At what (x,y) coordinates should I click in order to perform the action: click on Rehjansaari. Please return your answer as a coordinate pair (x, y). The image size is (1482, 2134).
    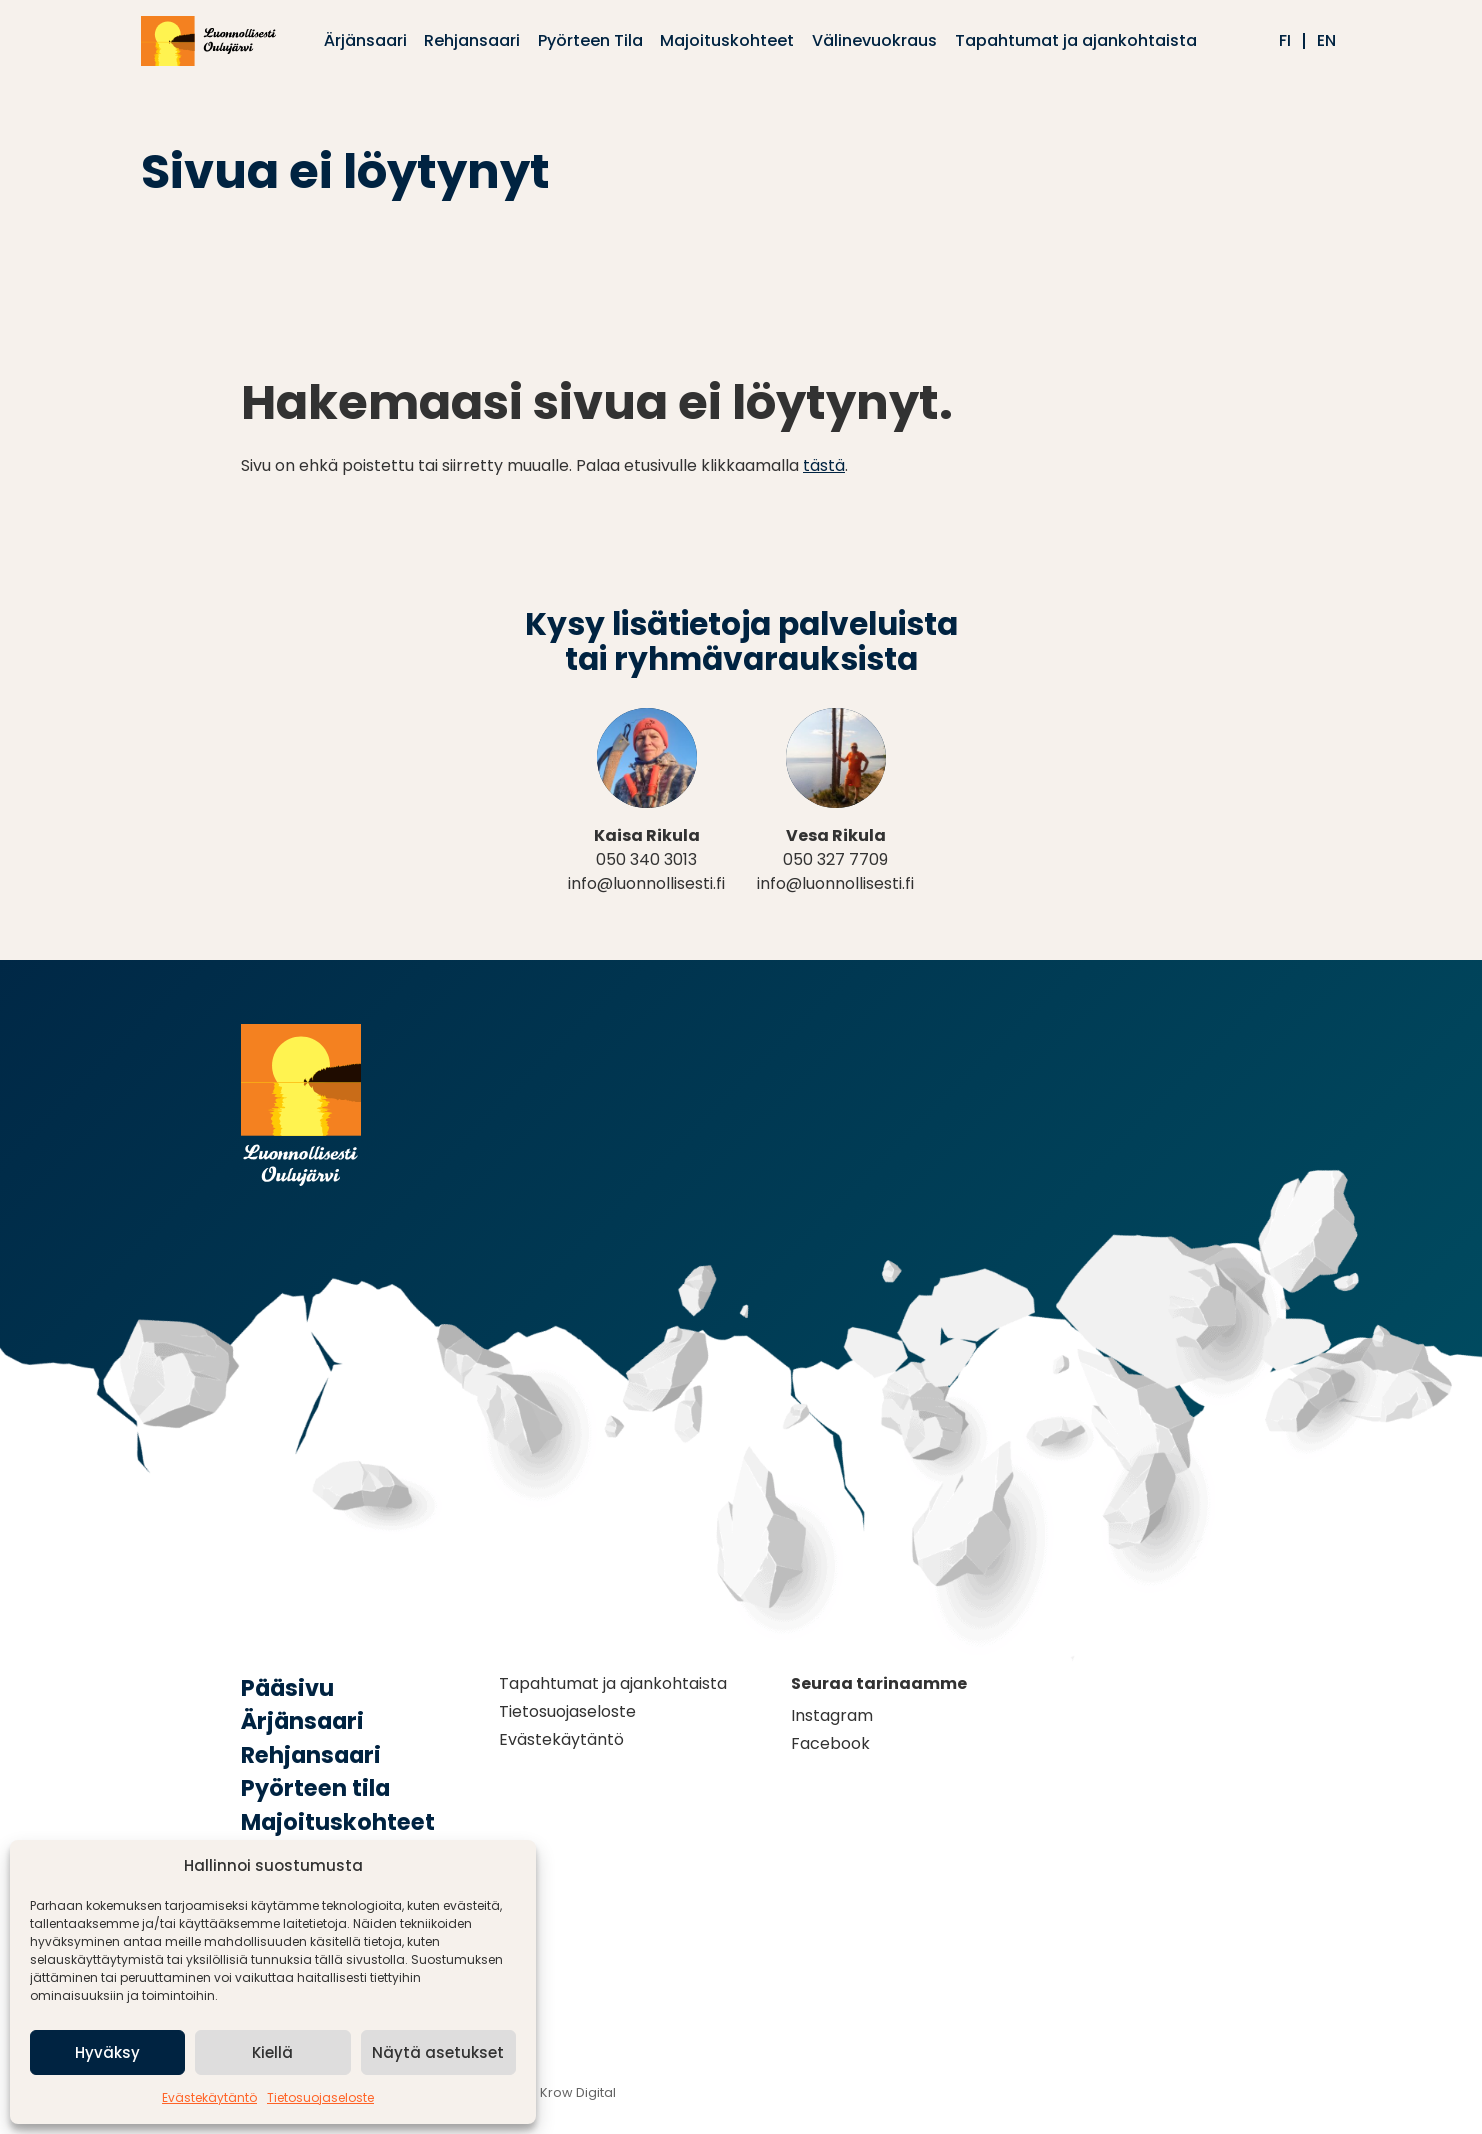
    Looking at the image, I should click on (311, 1755).